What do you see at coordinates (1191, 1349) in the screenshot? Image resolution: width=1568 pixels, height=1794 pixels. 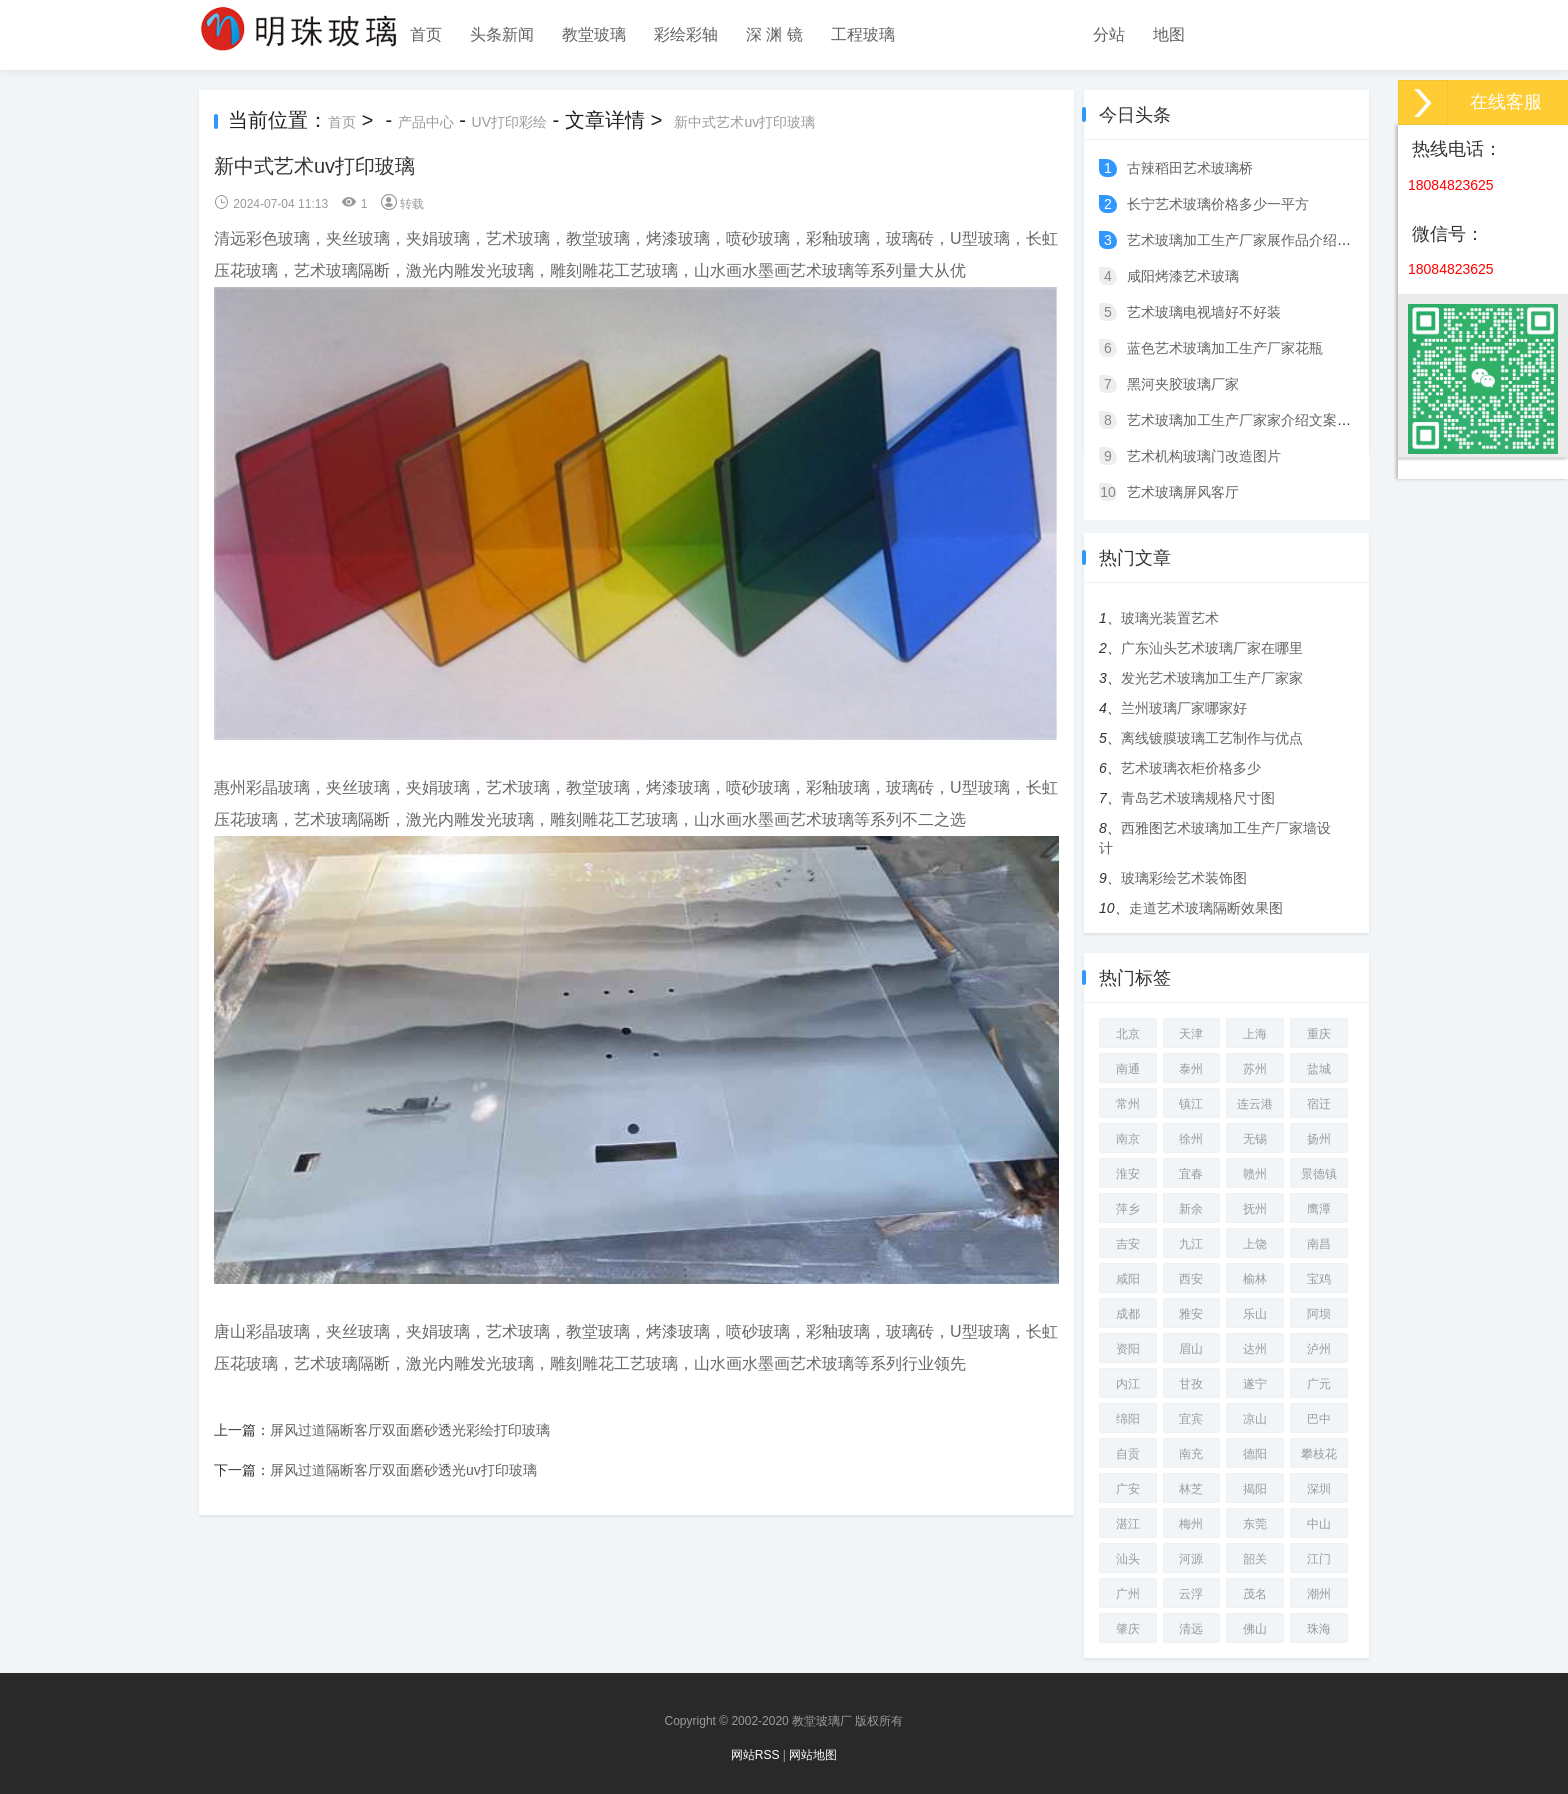 I see `眉山` at bounding box center [1191, 1349].